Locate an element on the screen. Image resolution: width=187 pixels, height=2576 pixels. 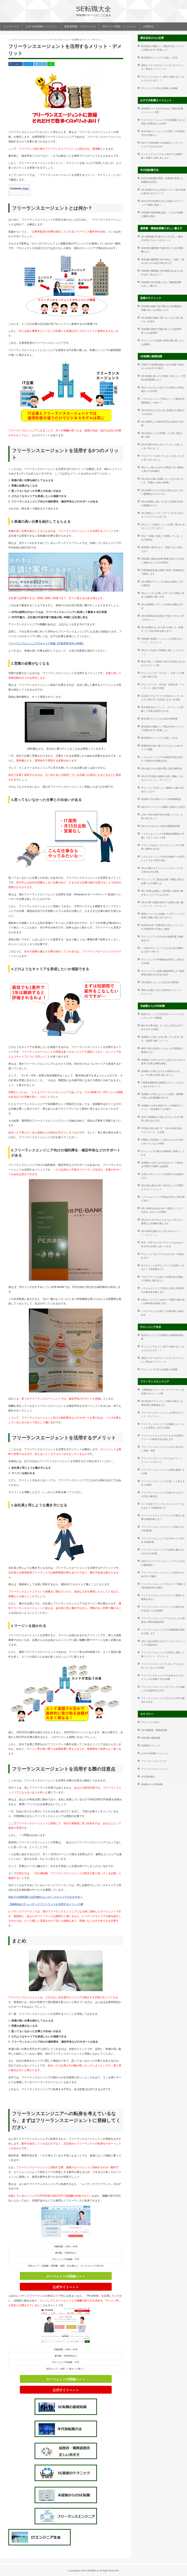
フリーランスエンジニアになるメリット・デメリットのすべて is located at coordinates (163, 1460).